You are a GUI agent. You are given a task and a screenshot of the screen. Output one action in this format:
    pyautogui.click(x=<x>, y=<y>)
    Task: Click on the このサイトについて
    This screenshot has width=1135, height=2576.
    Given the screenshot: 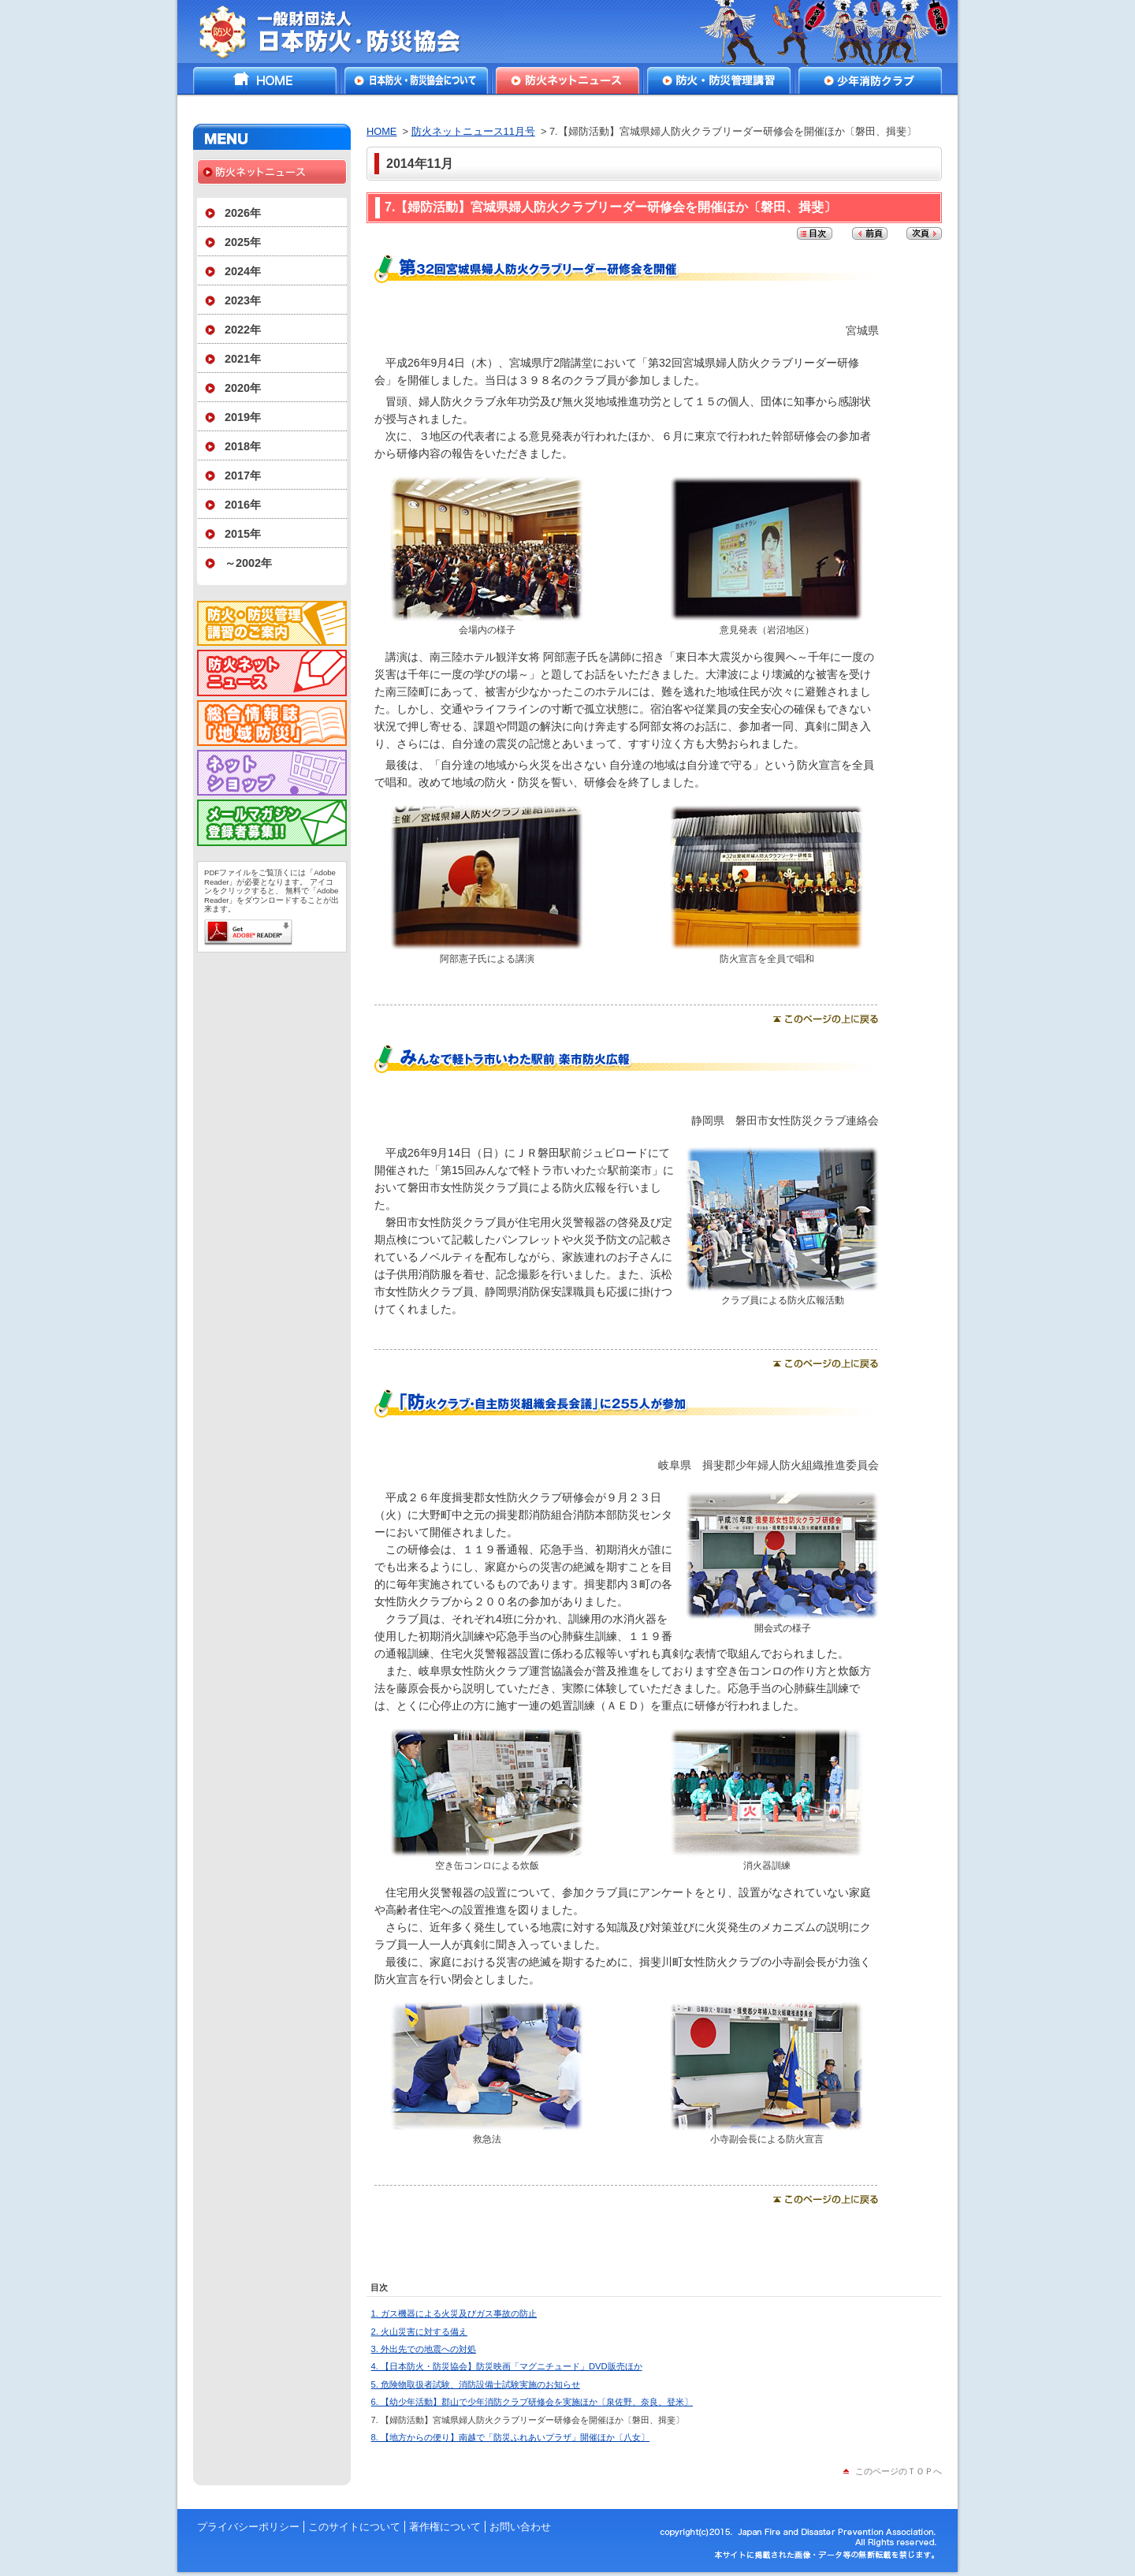 What is the action you would take?
    pyautogui.click(x=354, y=2527)
    